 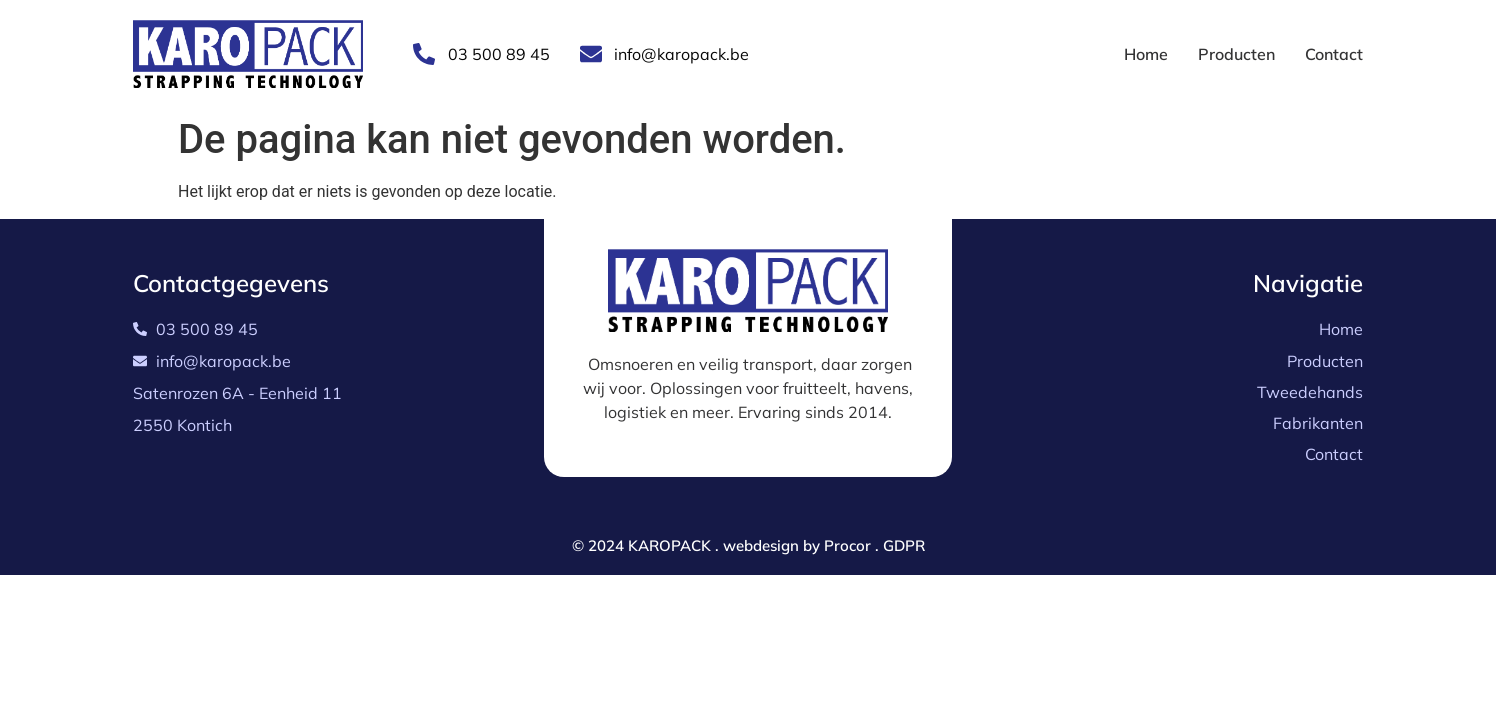 What do you see at coordinates (1146, 54) in the screenshot?
I see `Home` at bounding box center [1146, 54].